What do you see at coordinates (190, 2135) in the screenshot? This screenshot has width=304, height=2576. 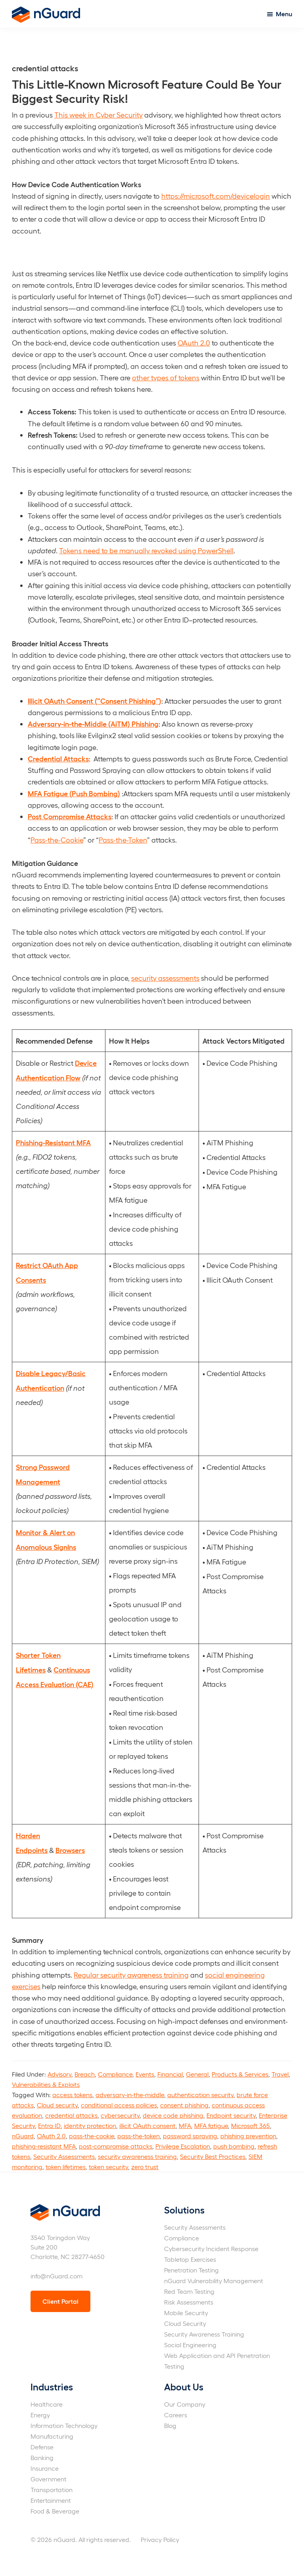 I see `password spraying` at bounding box center [190, 2135].